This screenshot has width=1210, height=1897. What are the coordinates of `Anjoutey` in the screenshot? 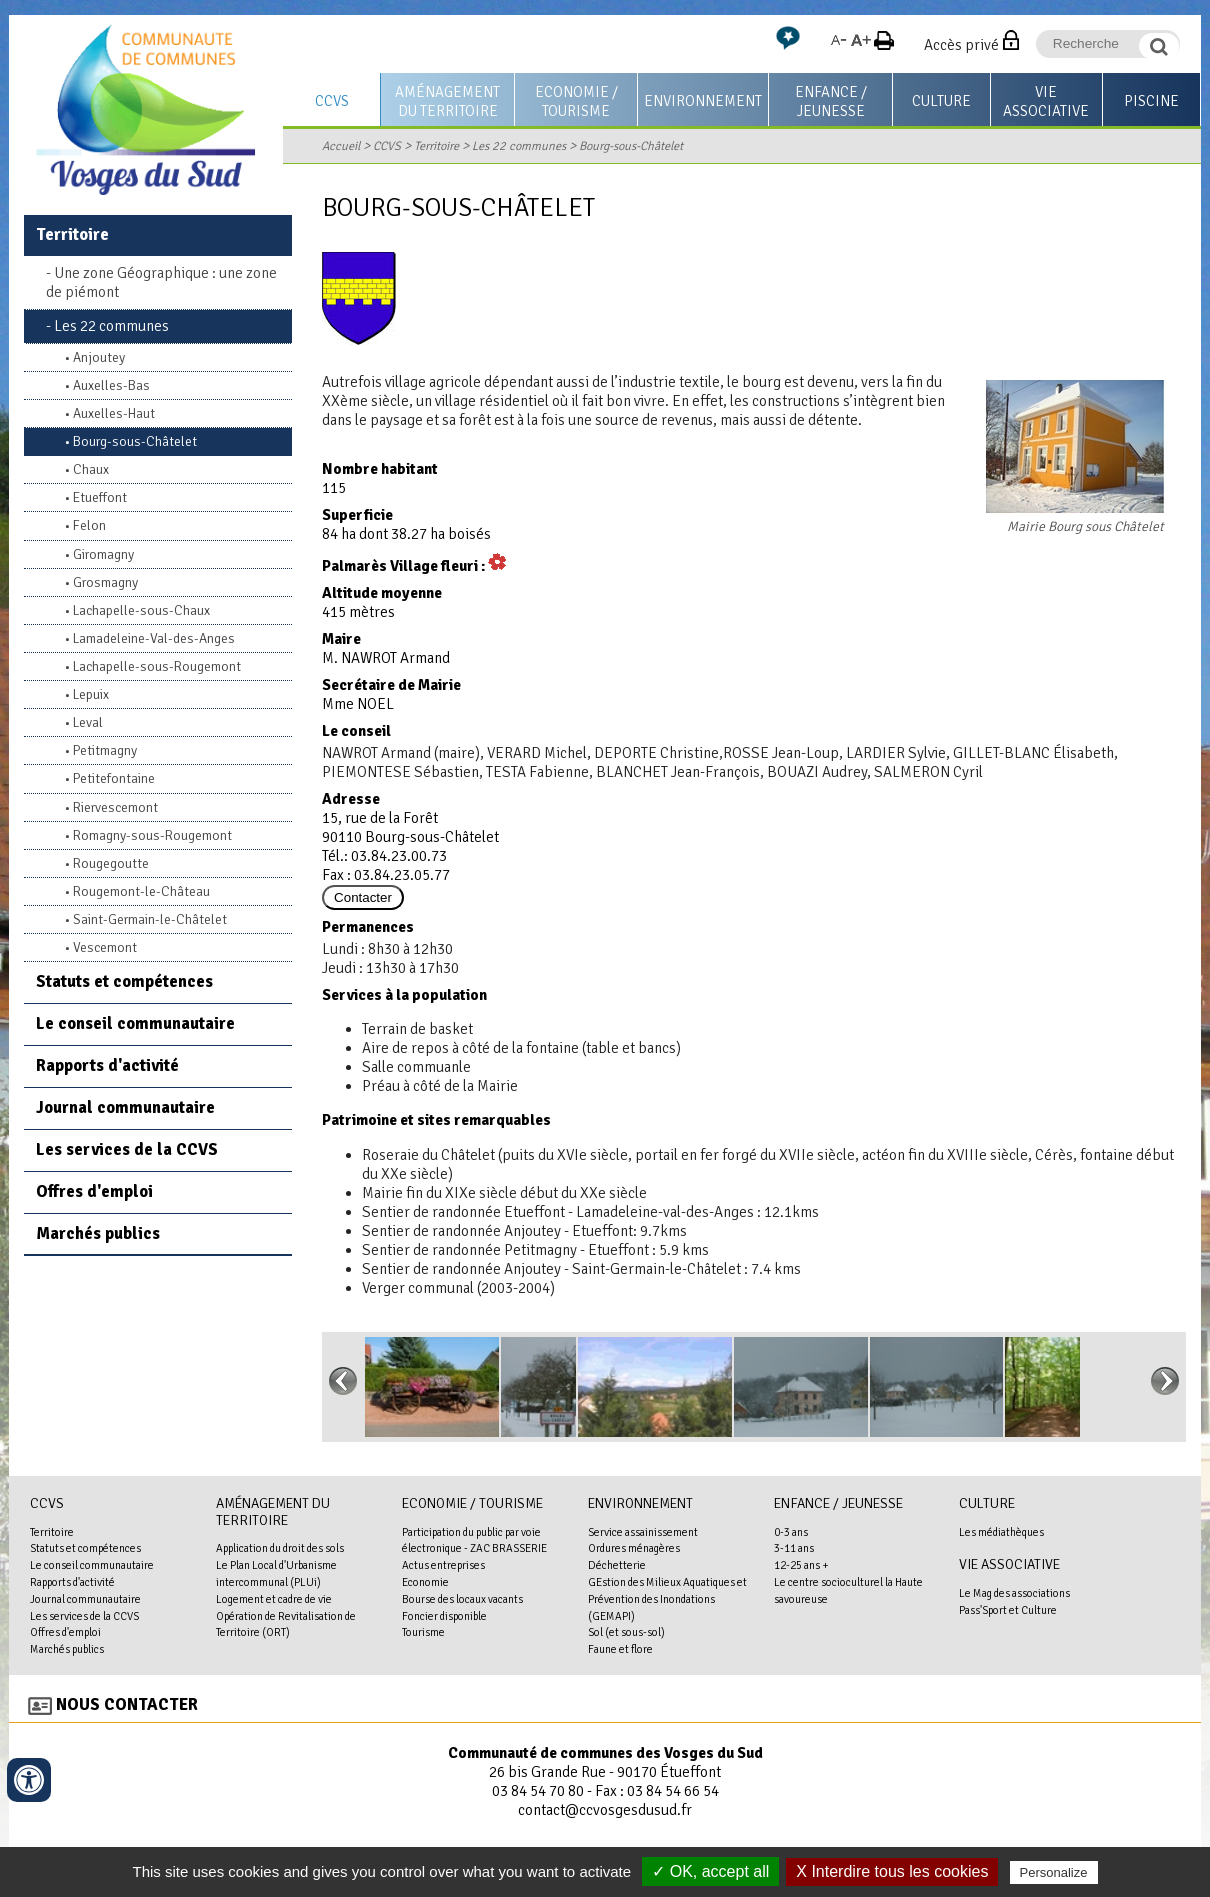 It's located at (99, 357).